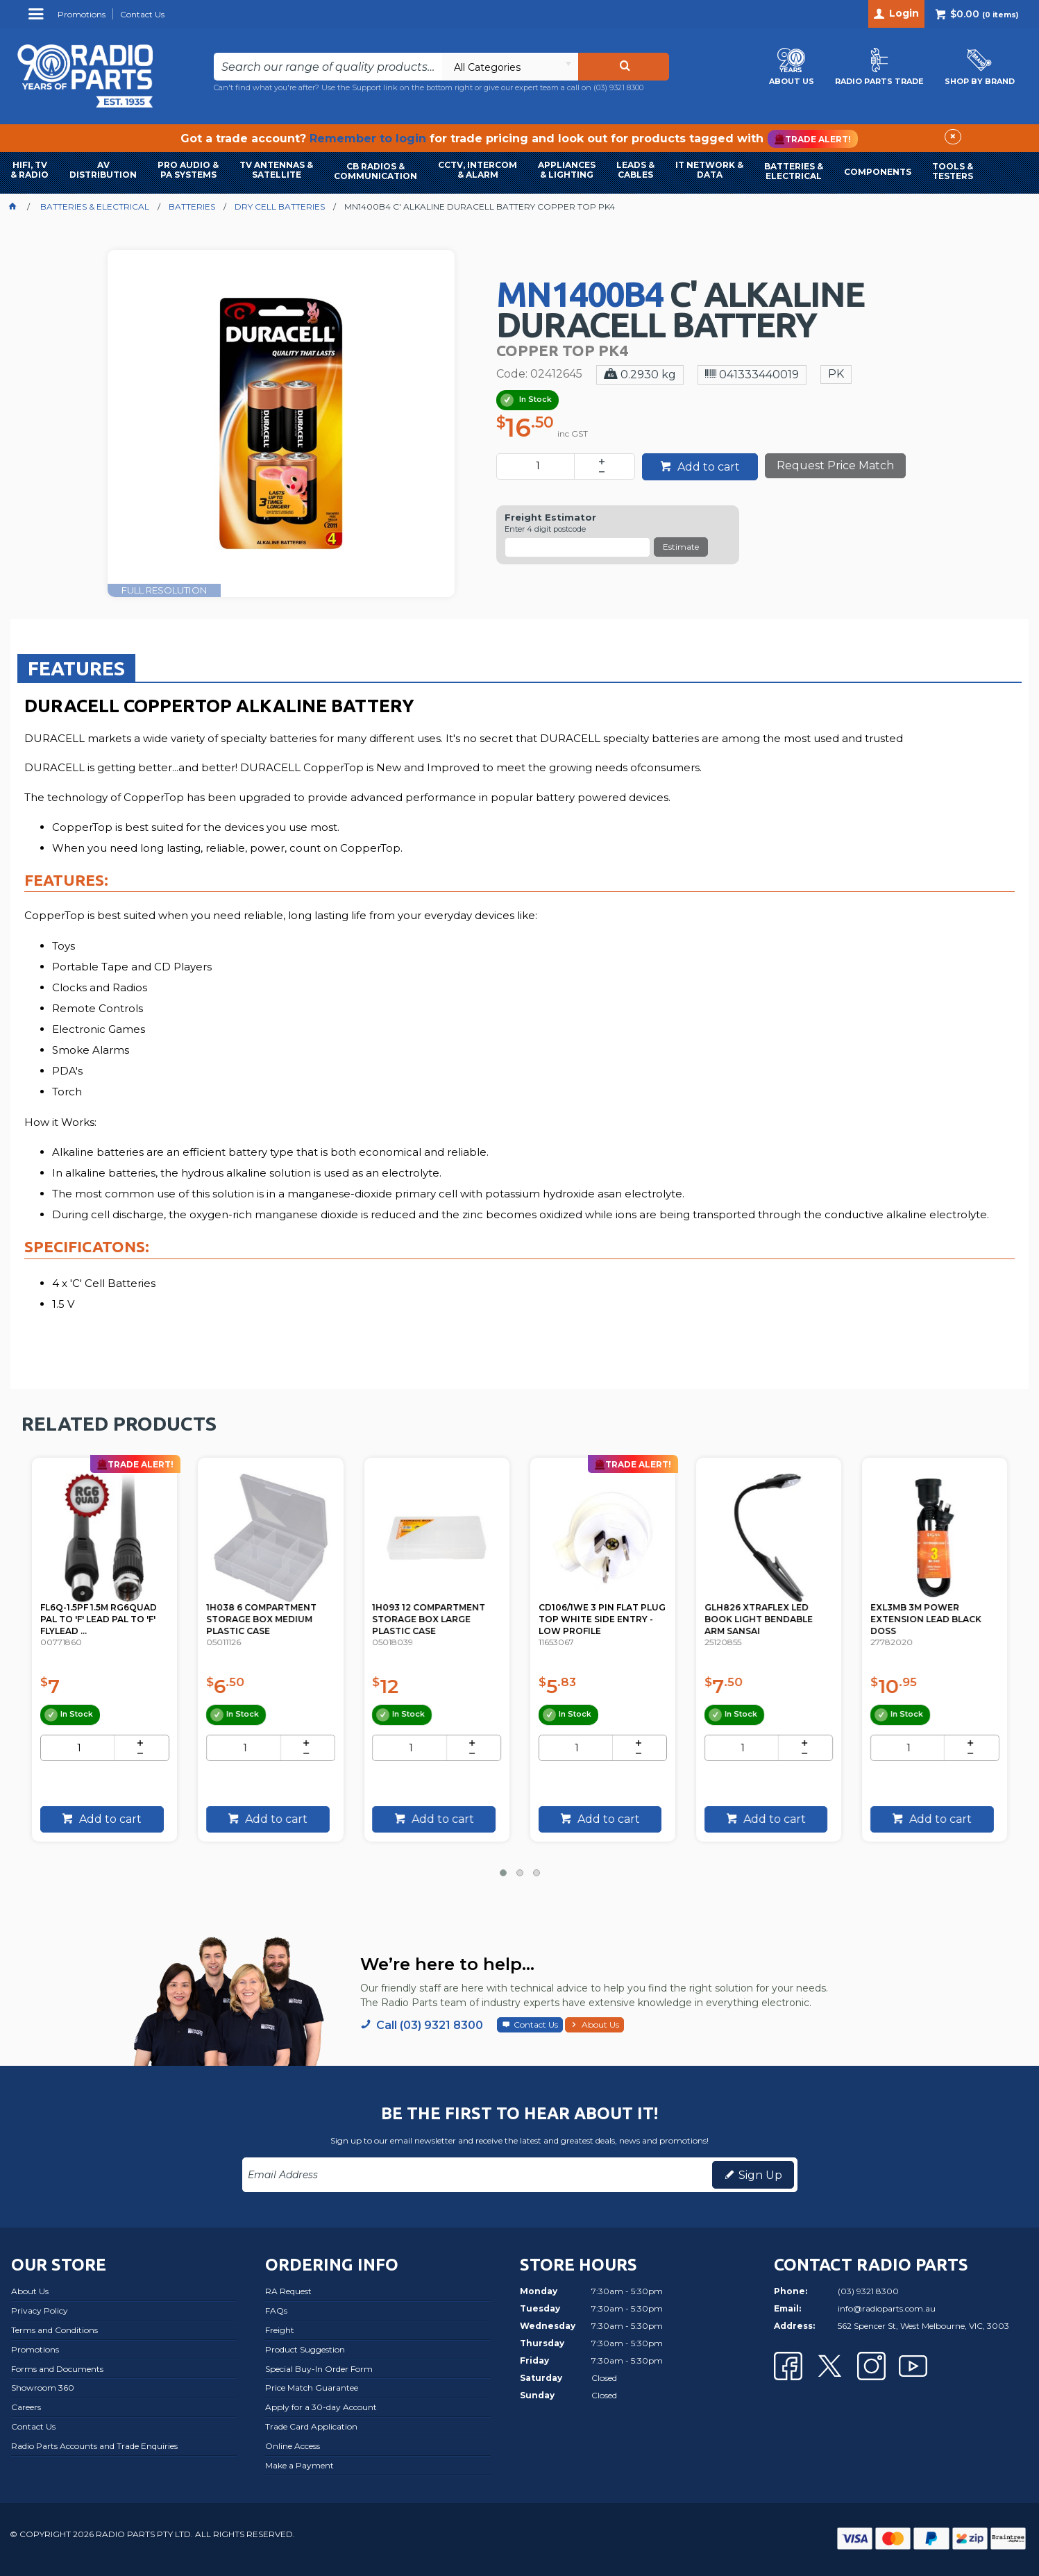 This screenshot has width=1039, height=2576. Describe the element at coordinates (952, 171) in the screenshot. I see `TOOLS & TESTERS` at that location.